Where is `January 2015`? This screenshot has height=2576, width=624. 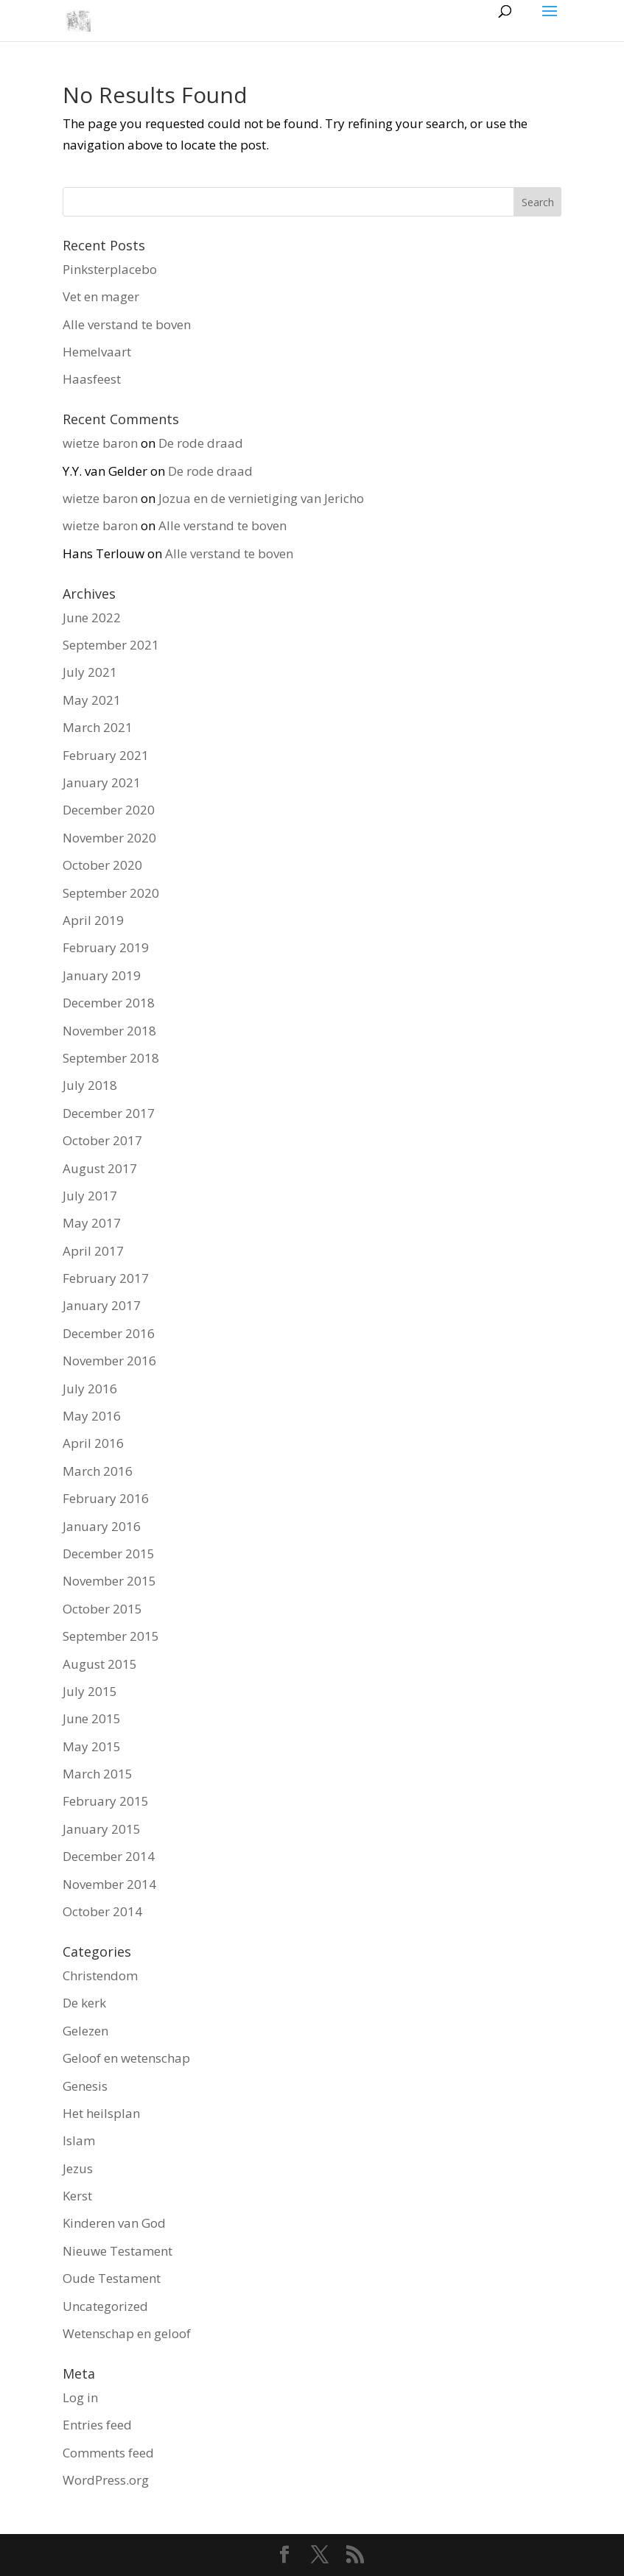
January 2015 is located at coordinates (102, 1828).